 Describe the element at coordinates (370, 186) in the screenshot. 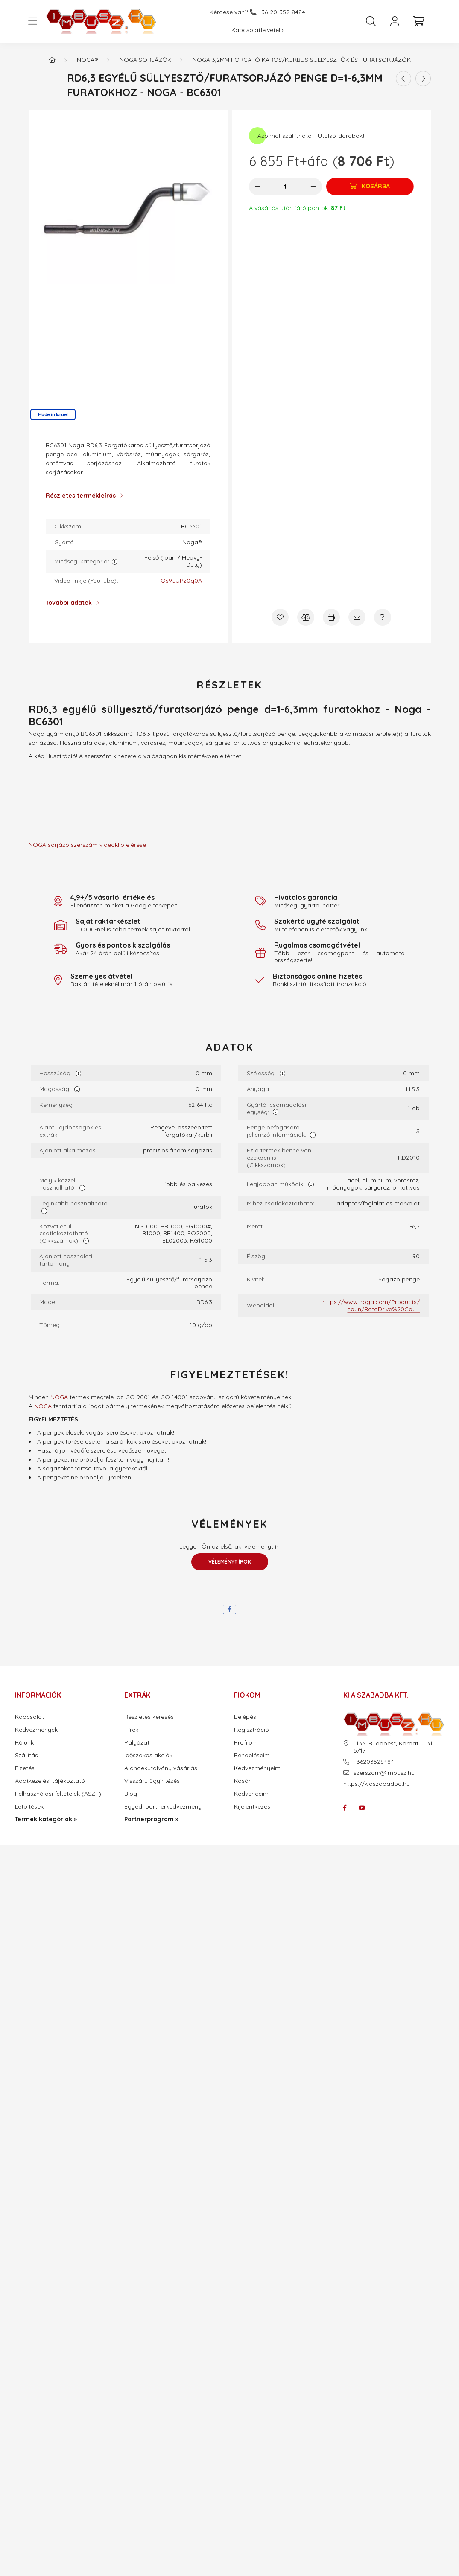

I see `[Kosárba]` at that location.